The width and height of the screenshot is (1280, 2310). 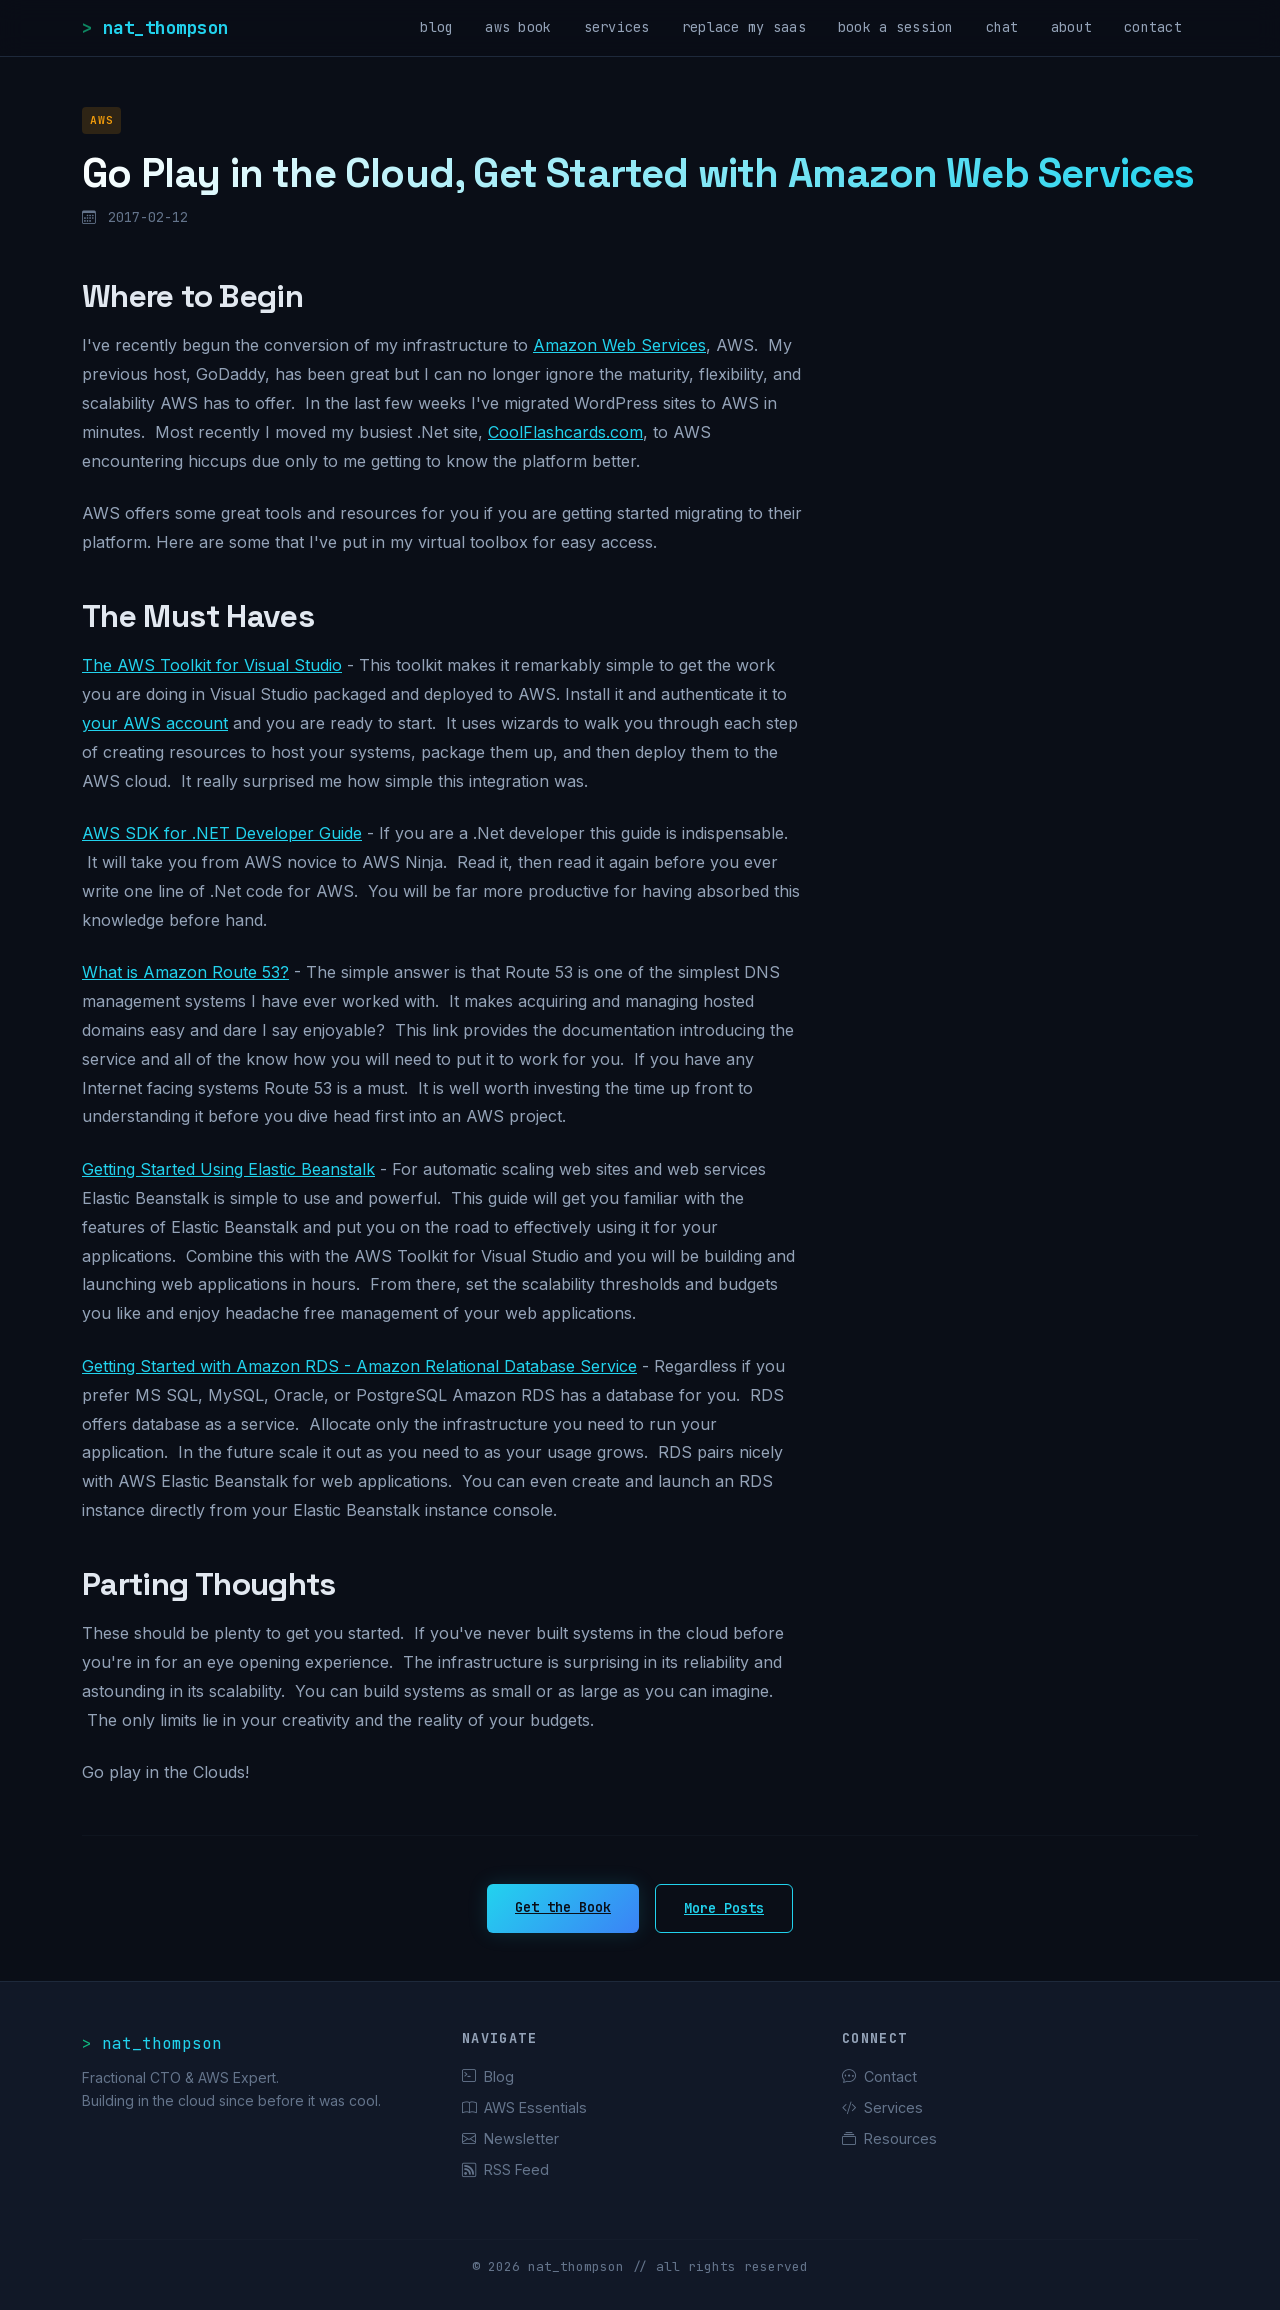 I want to click on your AWS account, so click(x=155, y=723).